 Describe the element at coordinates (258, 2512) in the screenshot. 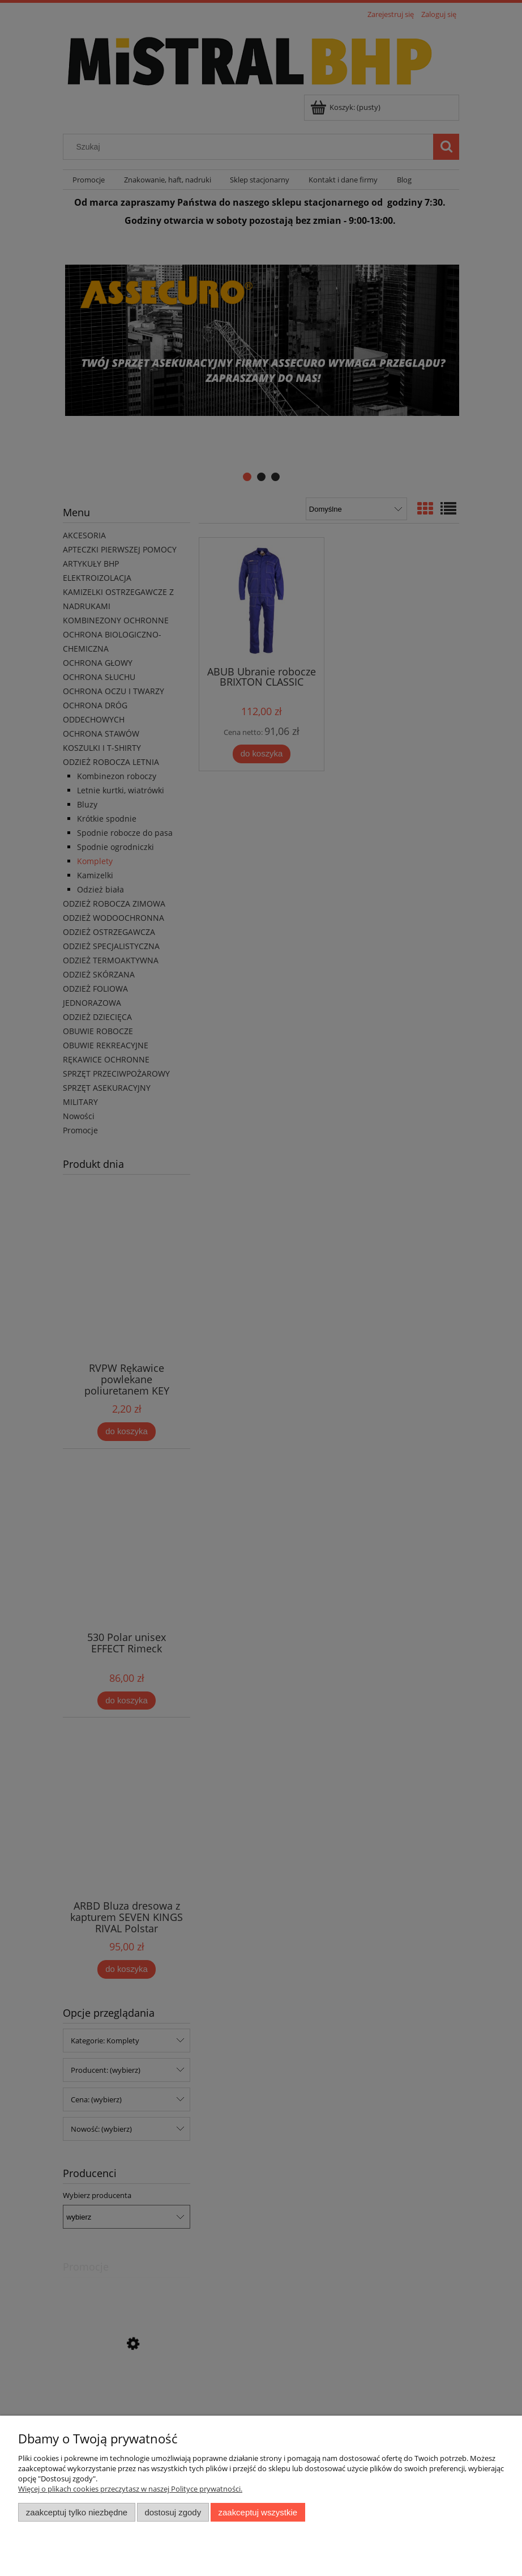

I see `Zaakceptuj wszystkie` at that location.